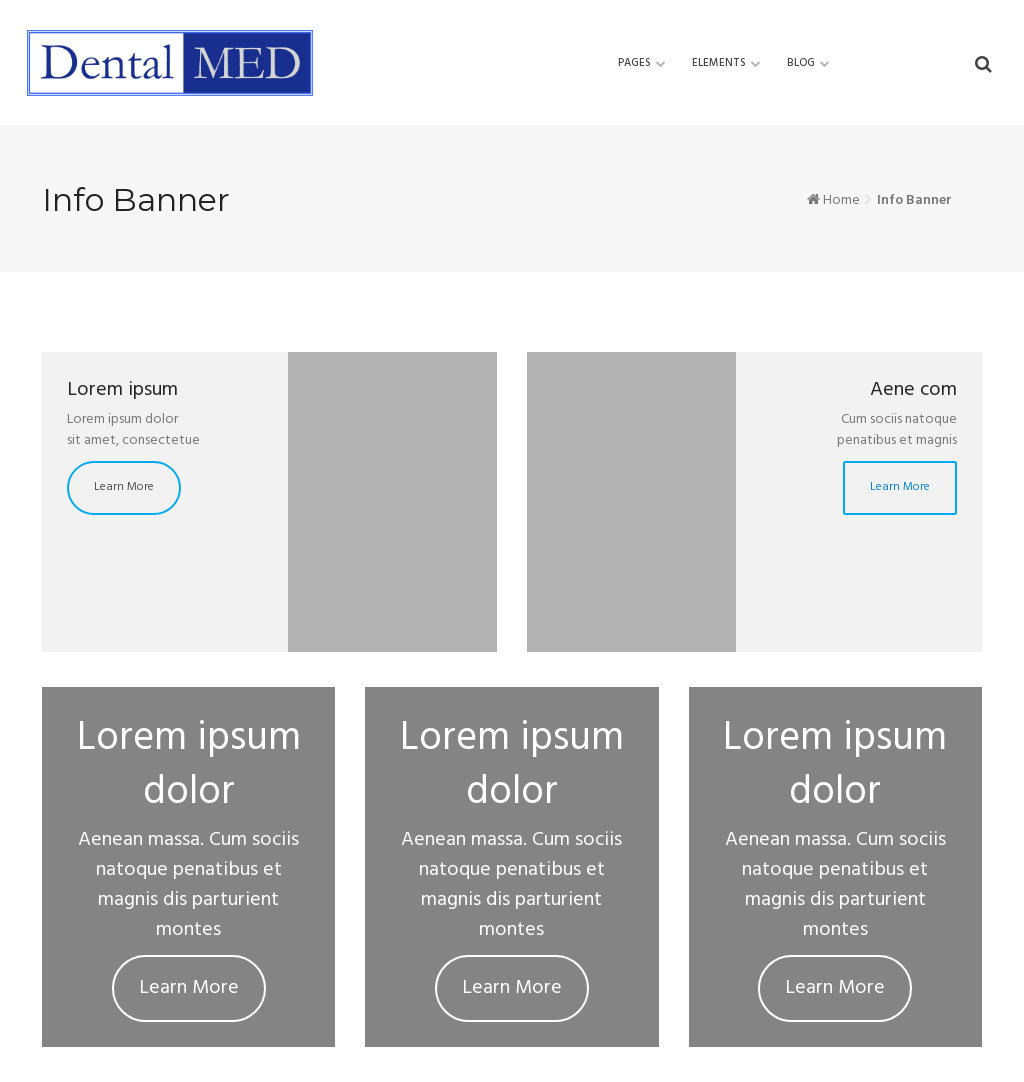 The height and width of the screenshot is (1082, 1024). I want to click on Learn More, so click(124, 487).